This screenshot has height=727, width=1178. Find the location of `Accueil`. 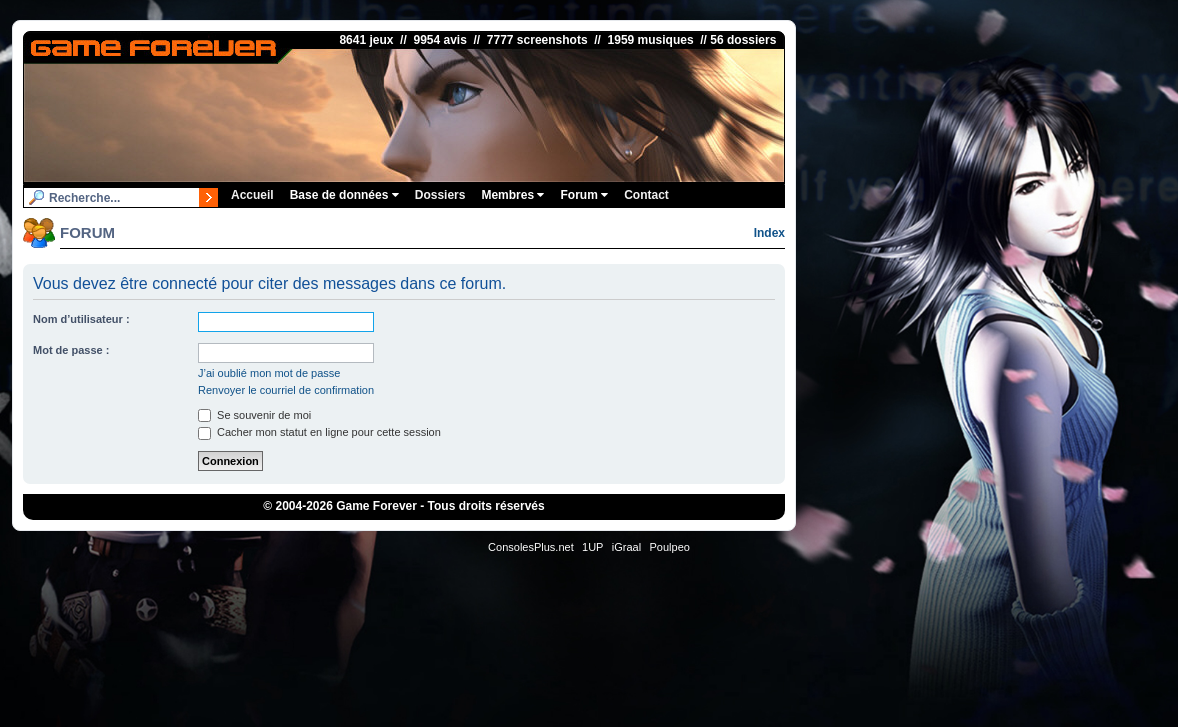

Accueil is located at coordinates (252, 195).